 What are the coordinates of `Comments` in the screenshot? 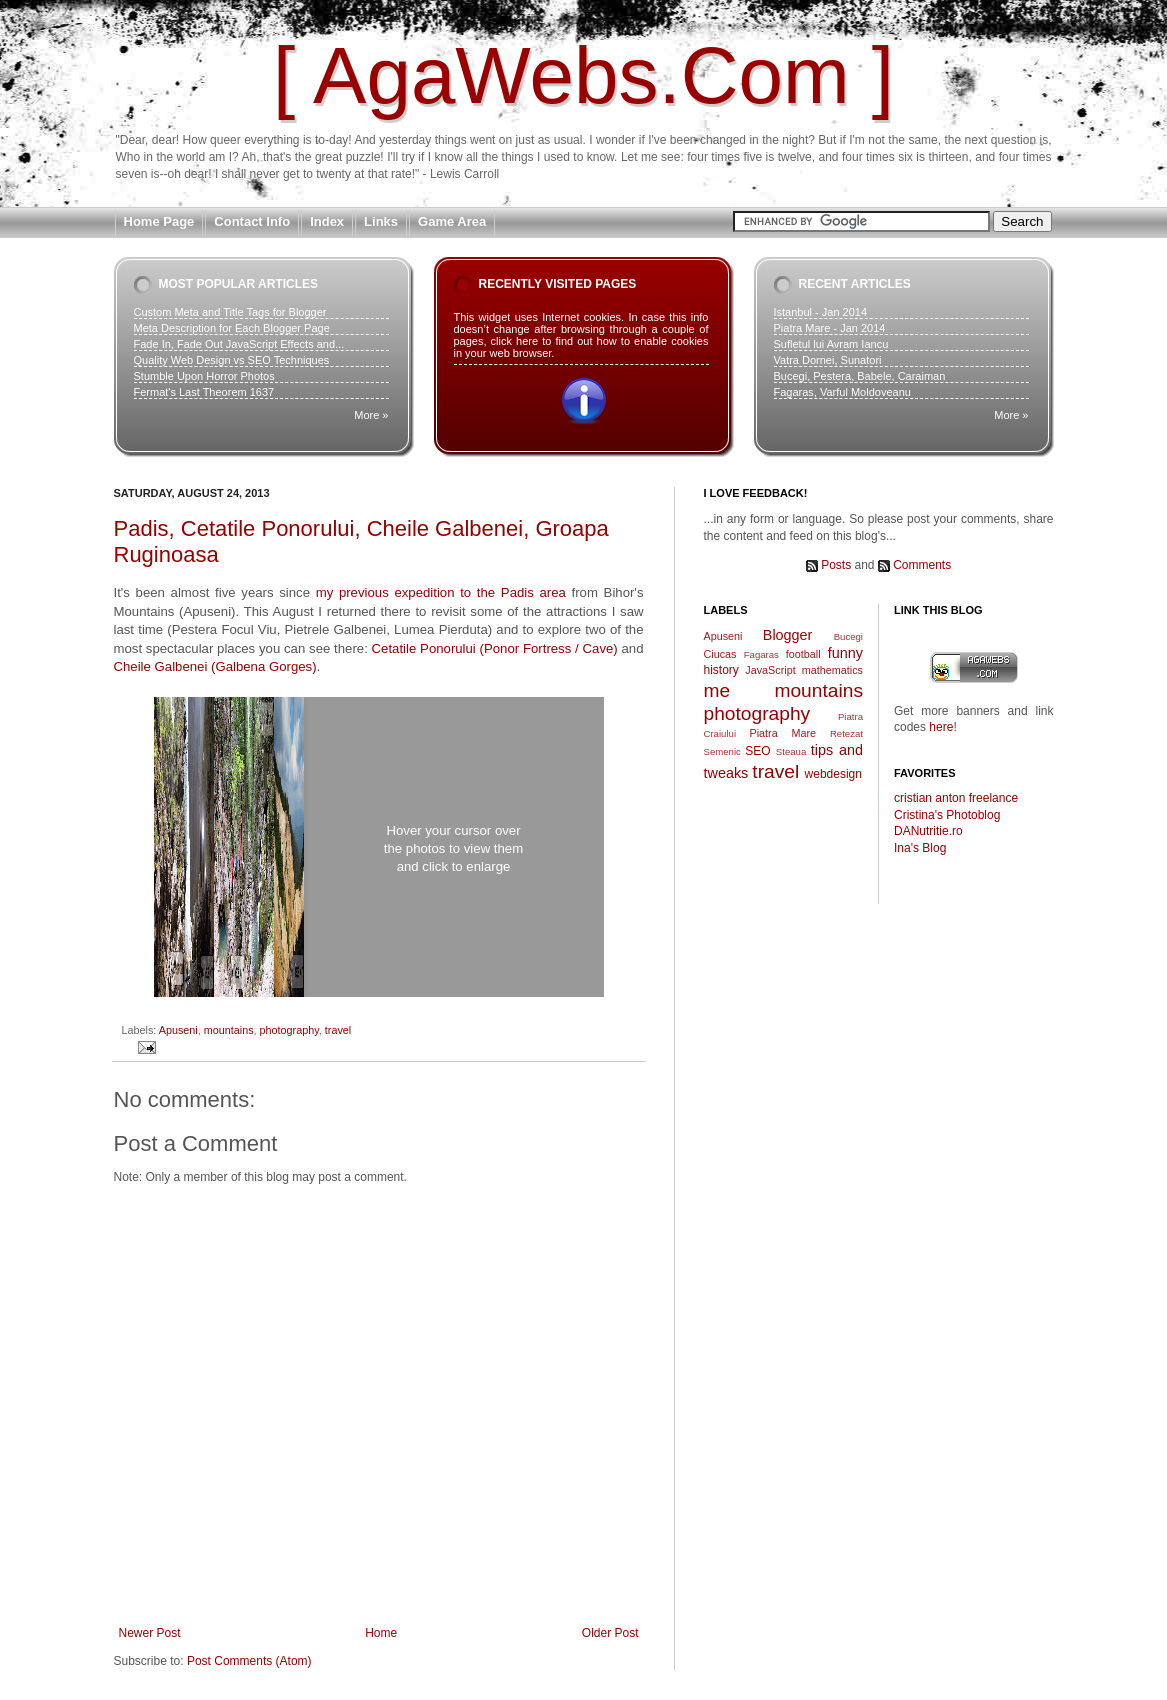 It's located at (922, 565).